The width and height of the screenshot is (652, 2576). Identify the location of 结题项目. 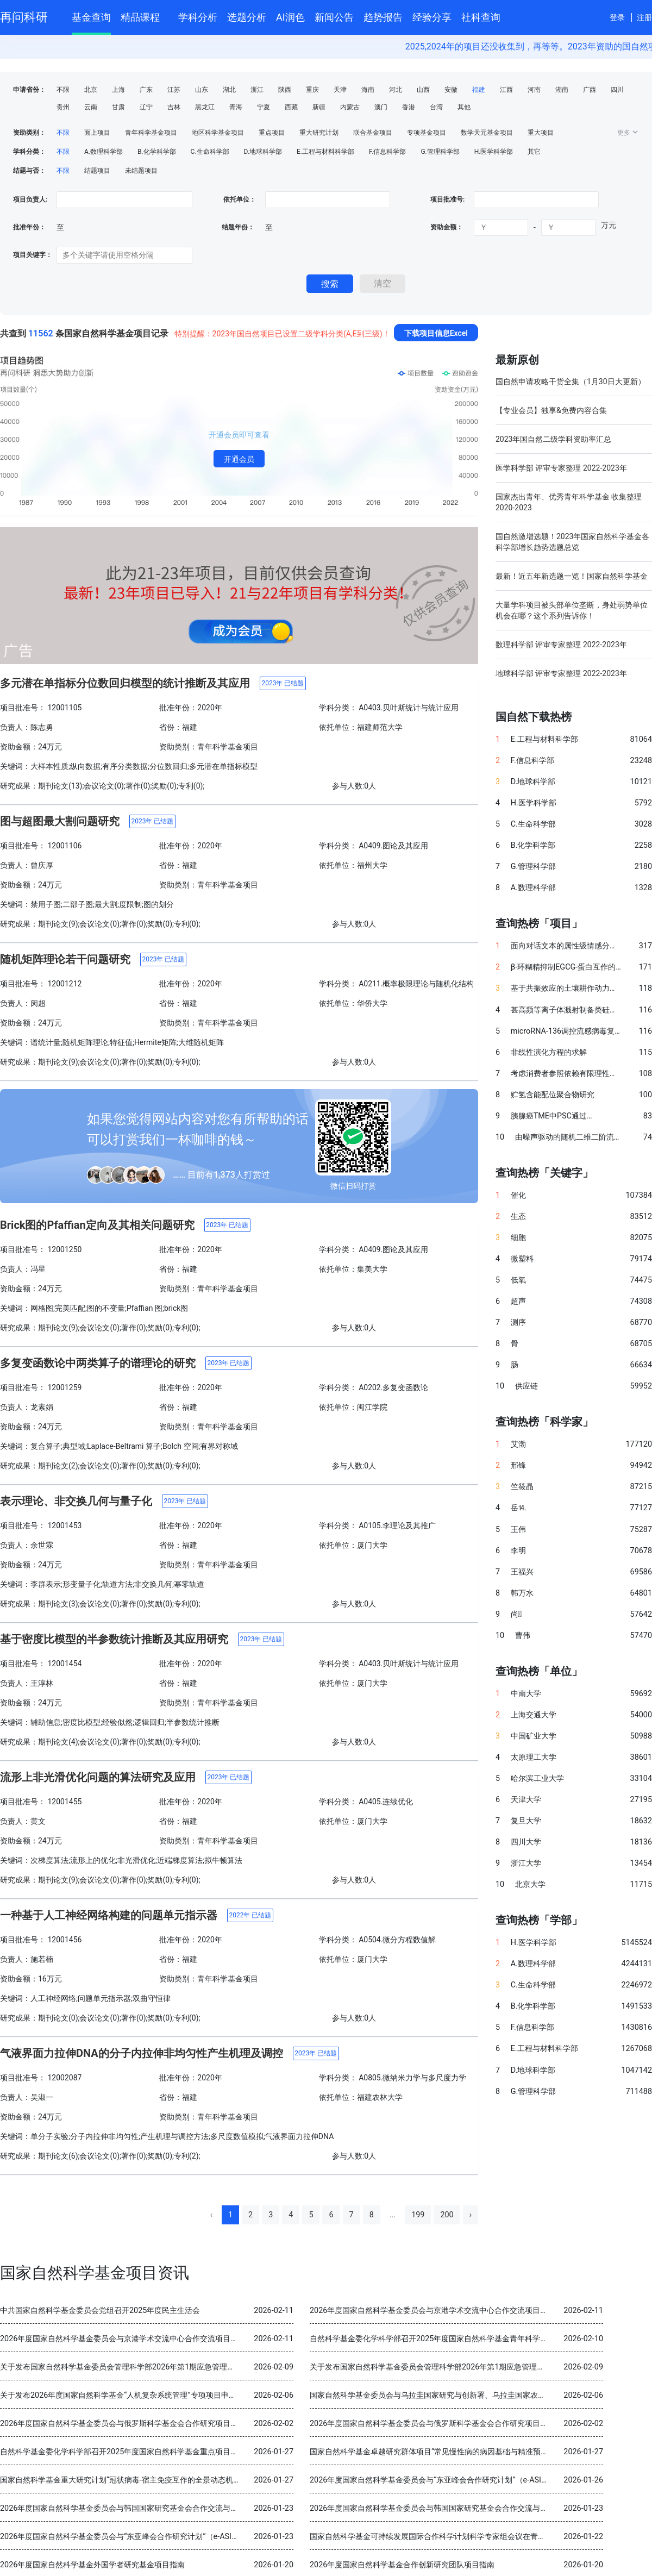
(97, 170).